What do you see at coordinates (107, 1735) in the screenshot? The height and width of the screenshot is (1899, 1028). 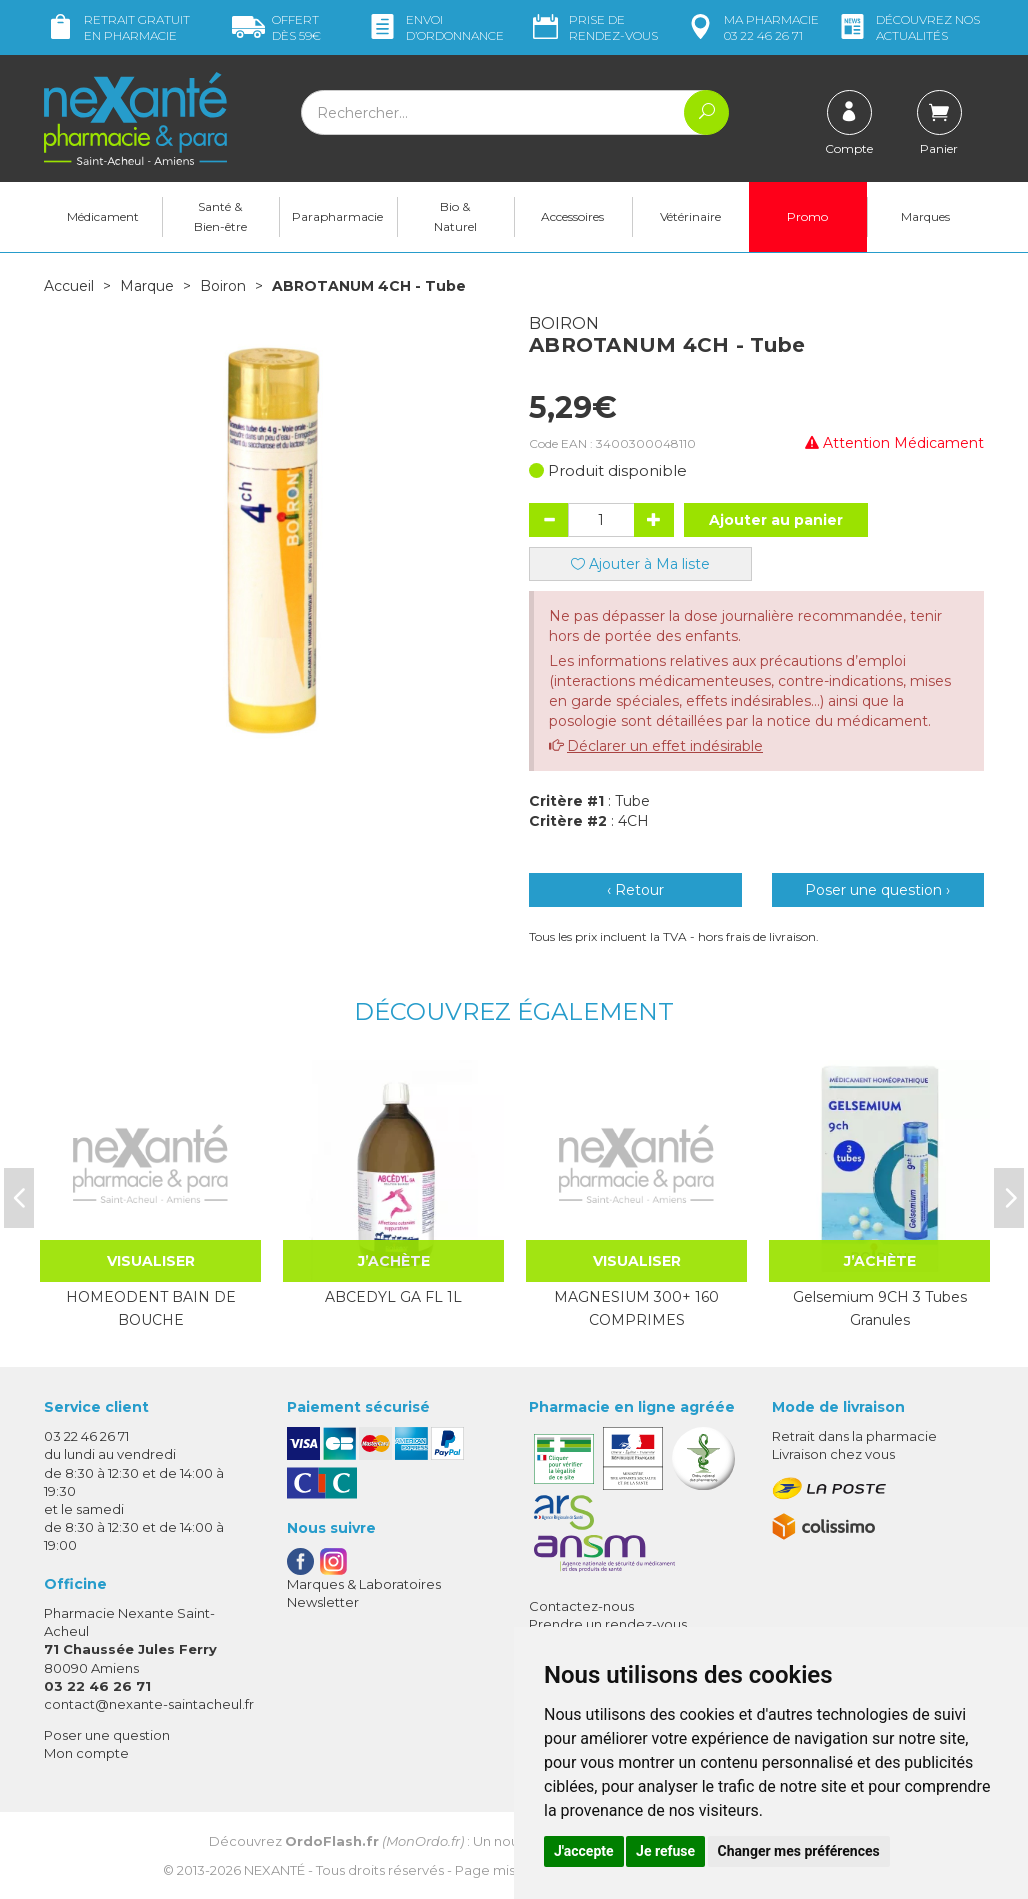 I see `Poser une question` at bounding box center [107, 1735].